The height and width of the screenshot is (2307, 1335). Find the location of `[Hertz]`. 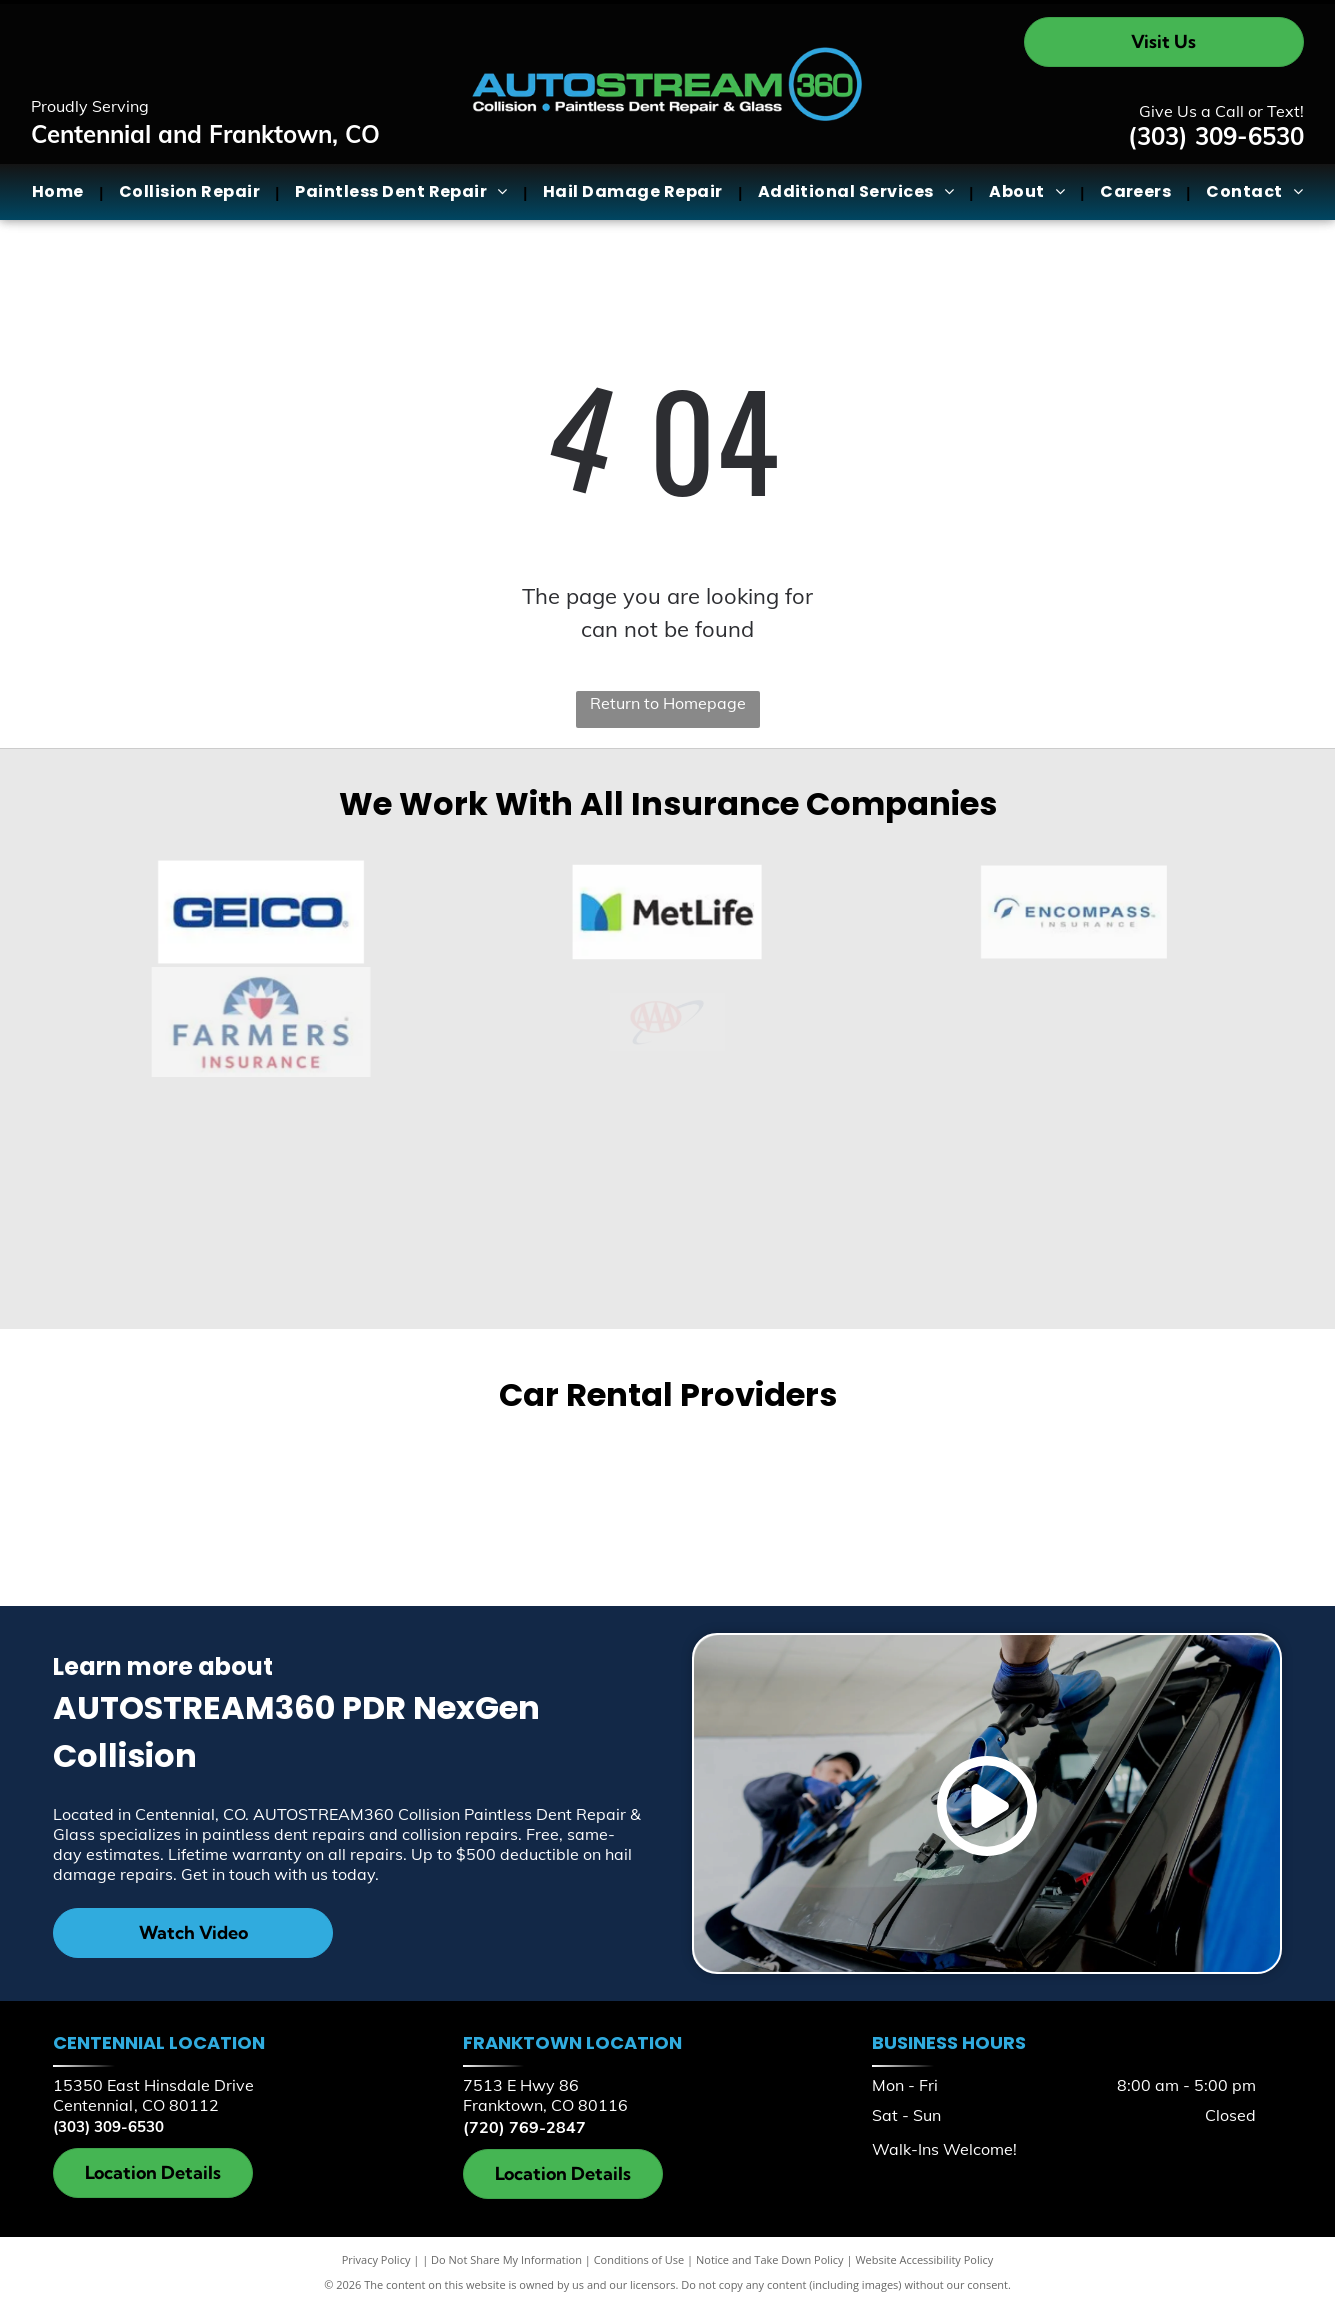

[Hertz] is located at coordinates (964, 1503).